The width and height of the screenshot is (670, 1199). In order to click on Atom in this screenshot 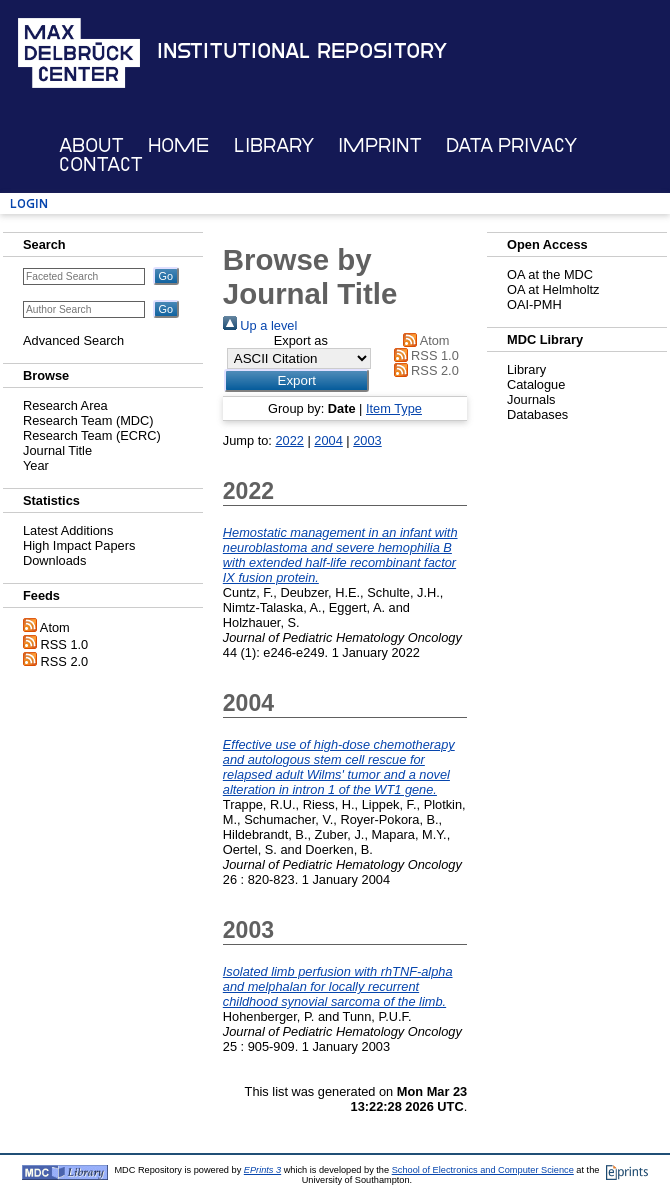, I will do `click(55, 627)`.